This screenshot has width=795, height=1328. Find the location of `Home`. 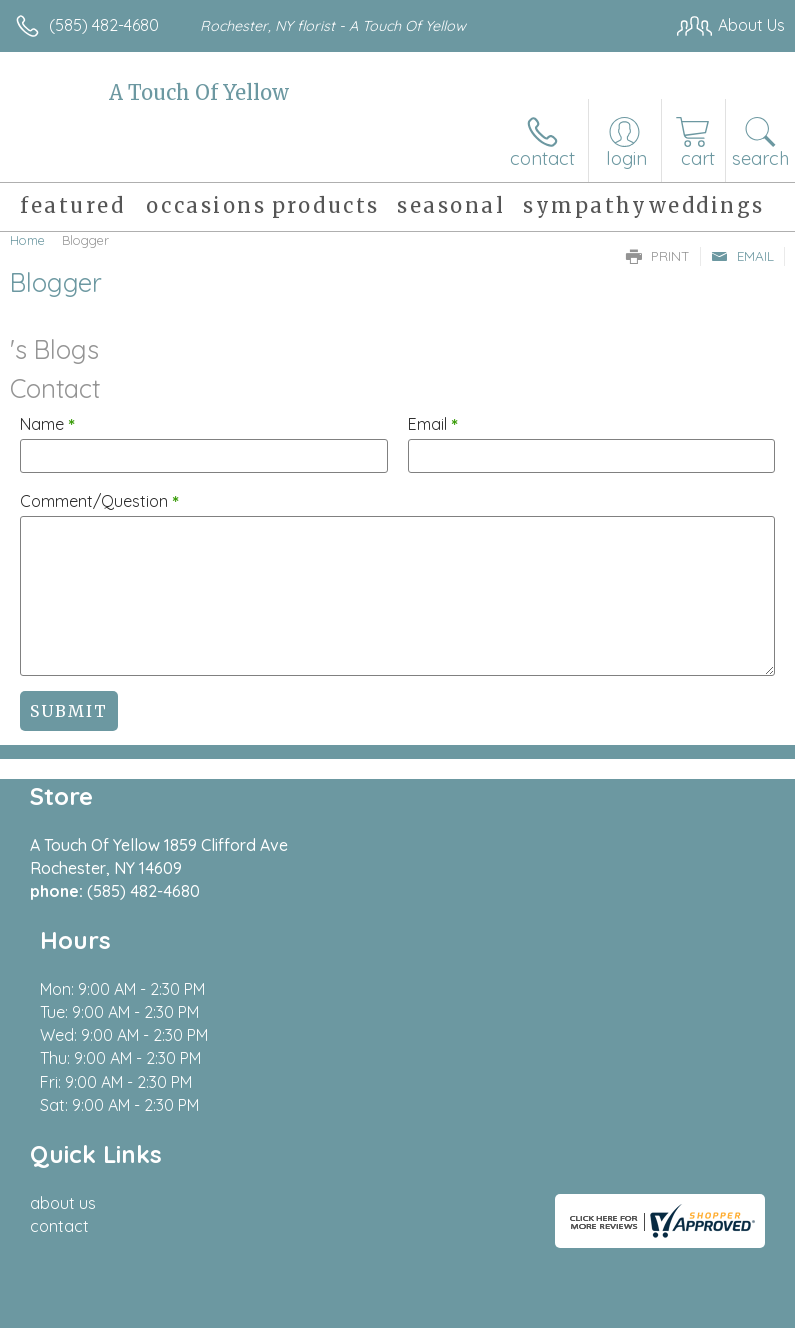

Home is located at coordinates (27, 240).